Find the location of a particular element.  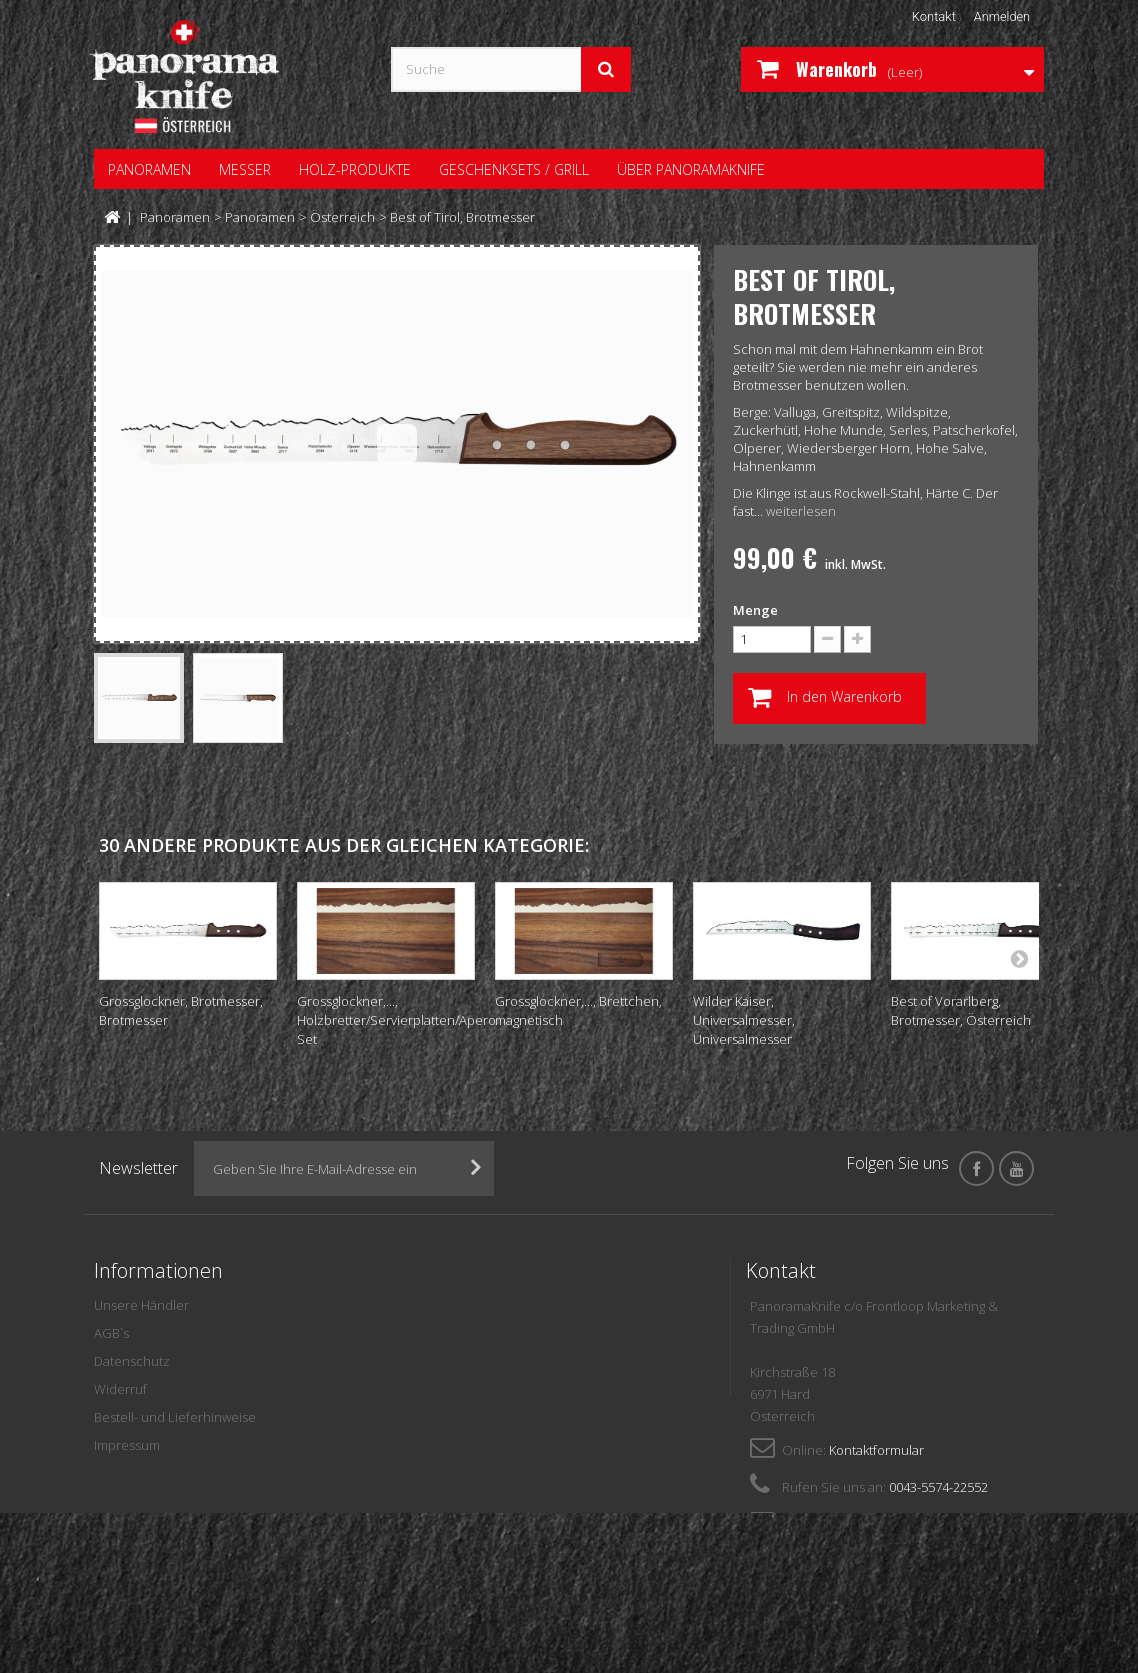

AGB`s is located at coordinates (111, 1333).